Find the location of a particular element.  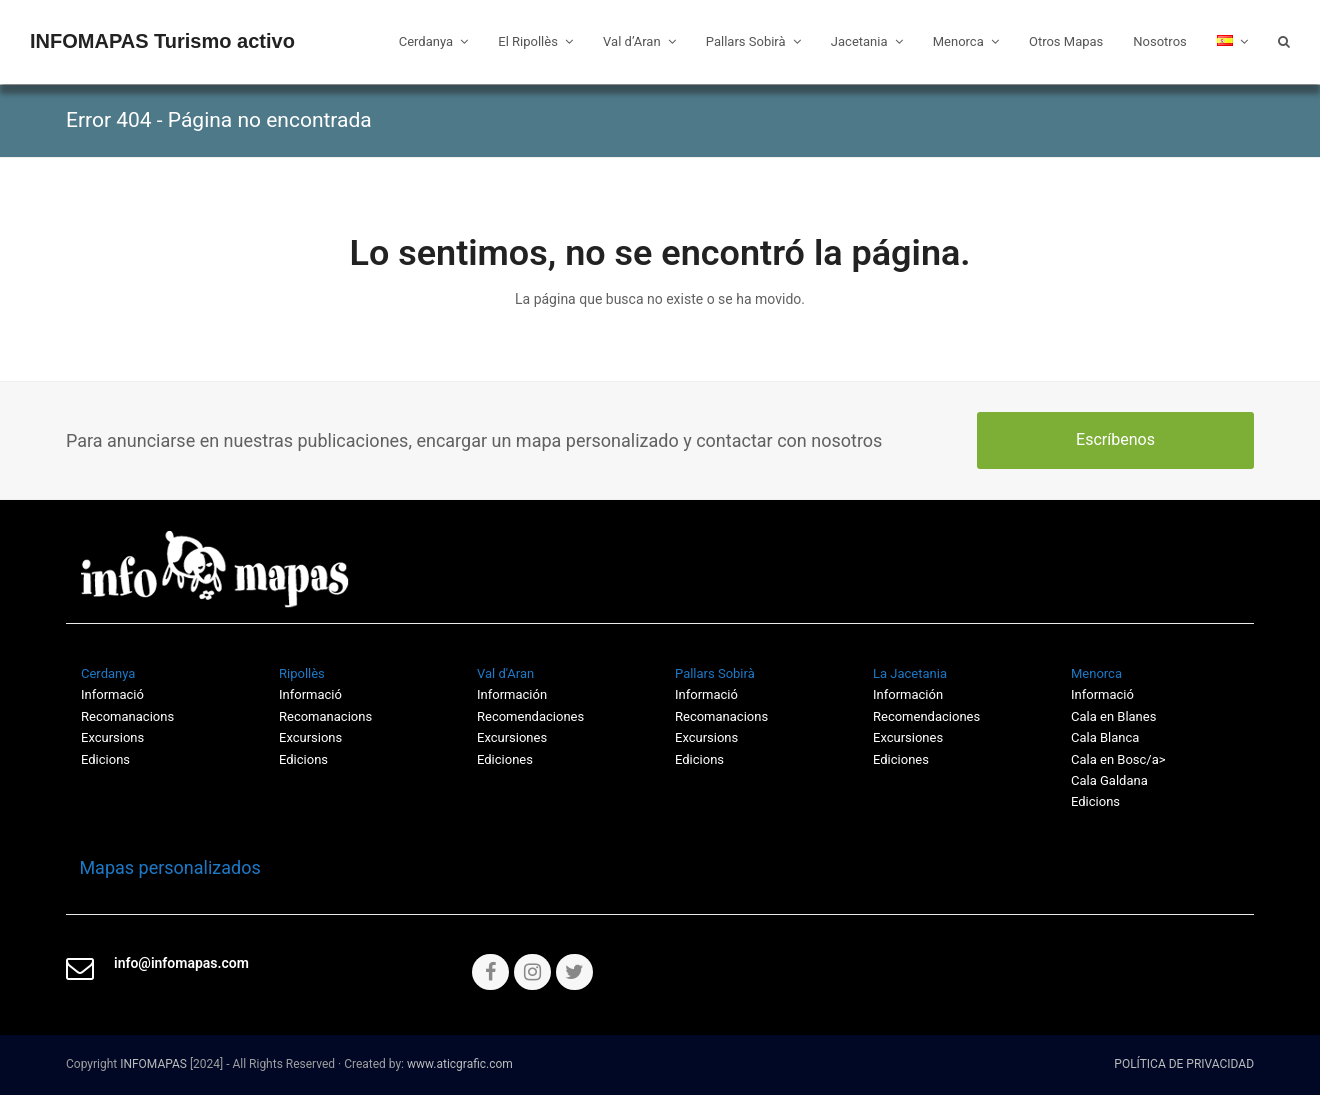

POLÍTICA DE PRIVACIDAD is located at coordinates (1184, 1064).